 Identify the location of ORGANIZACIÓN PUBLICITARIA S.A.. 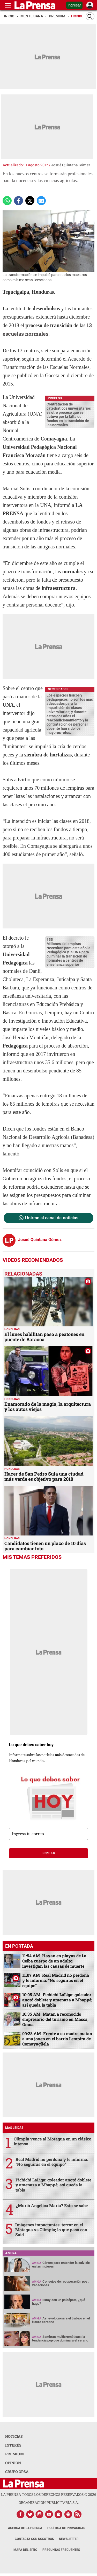
(49, 2502).